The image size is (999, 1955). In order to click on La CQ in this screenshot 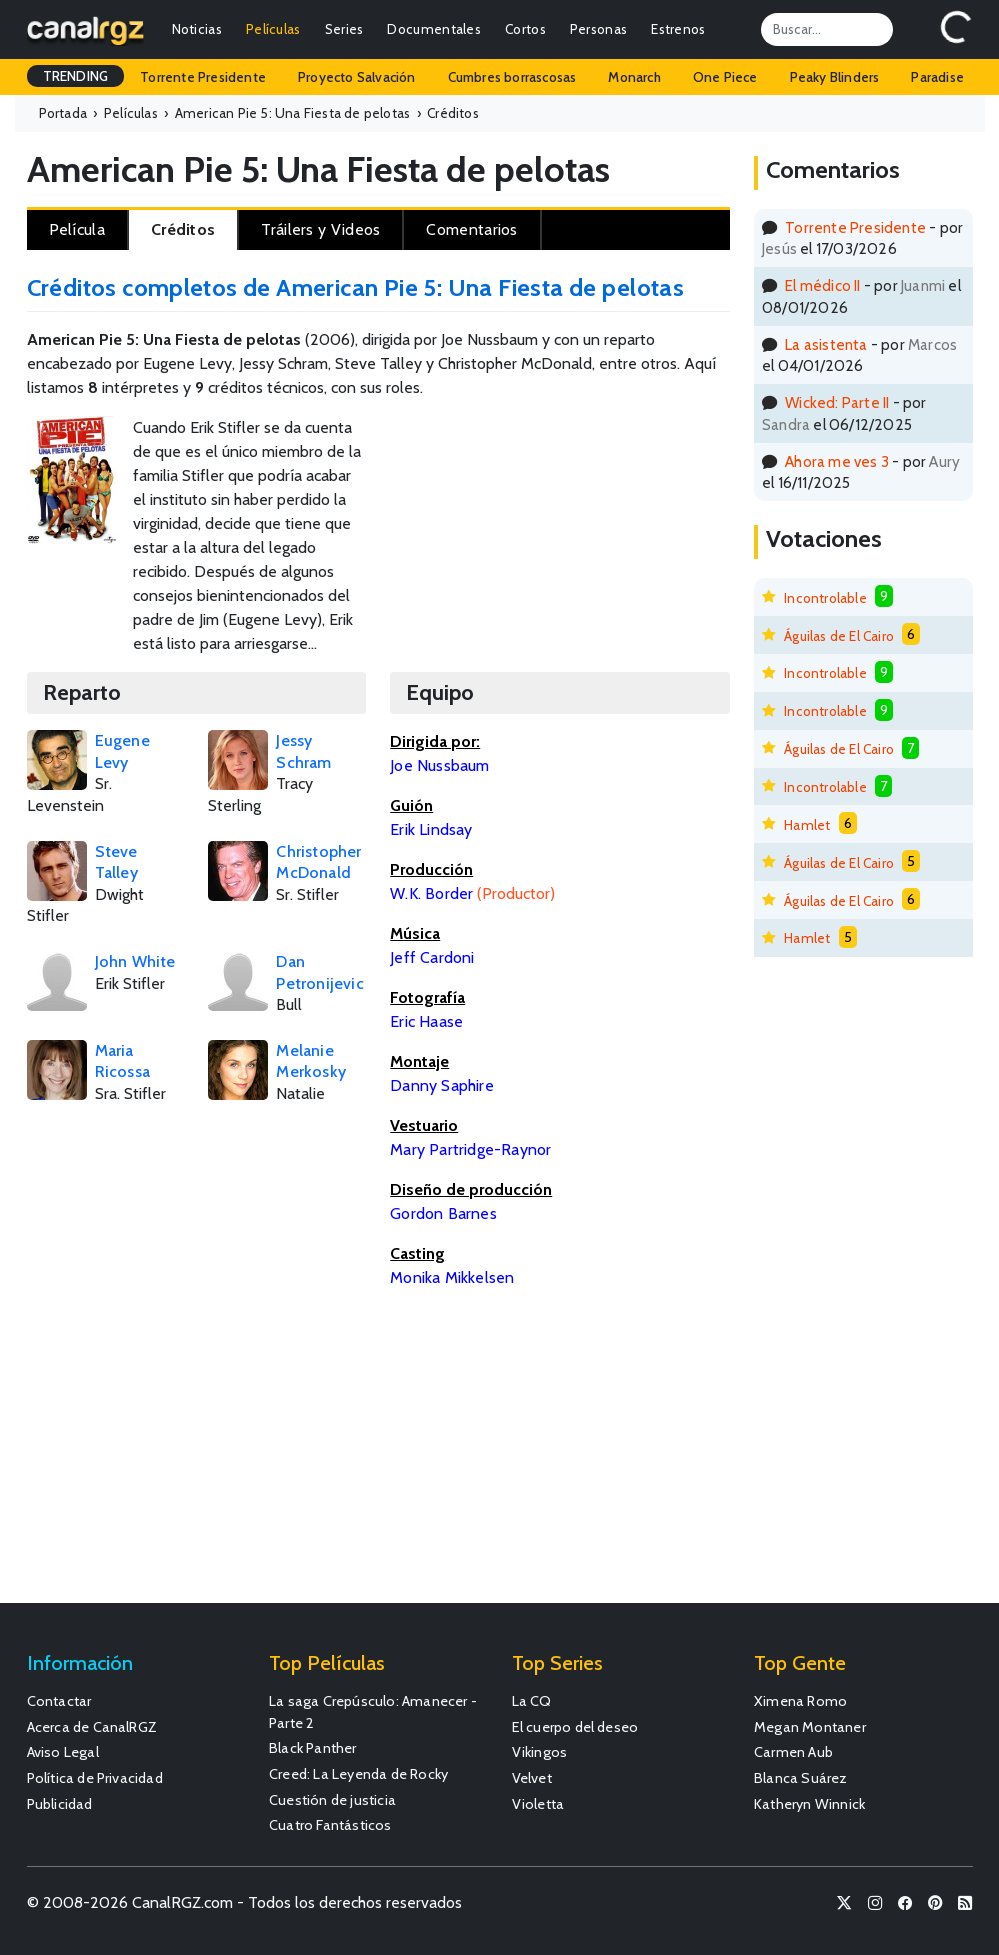, I will do `click(532, 1701)`.